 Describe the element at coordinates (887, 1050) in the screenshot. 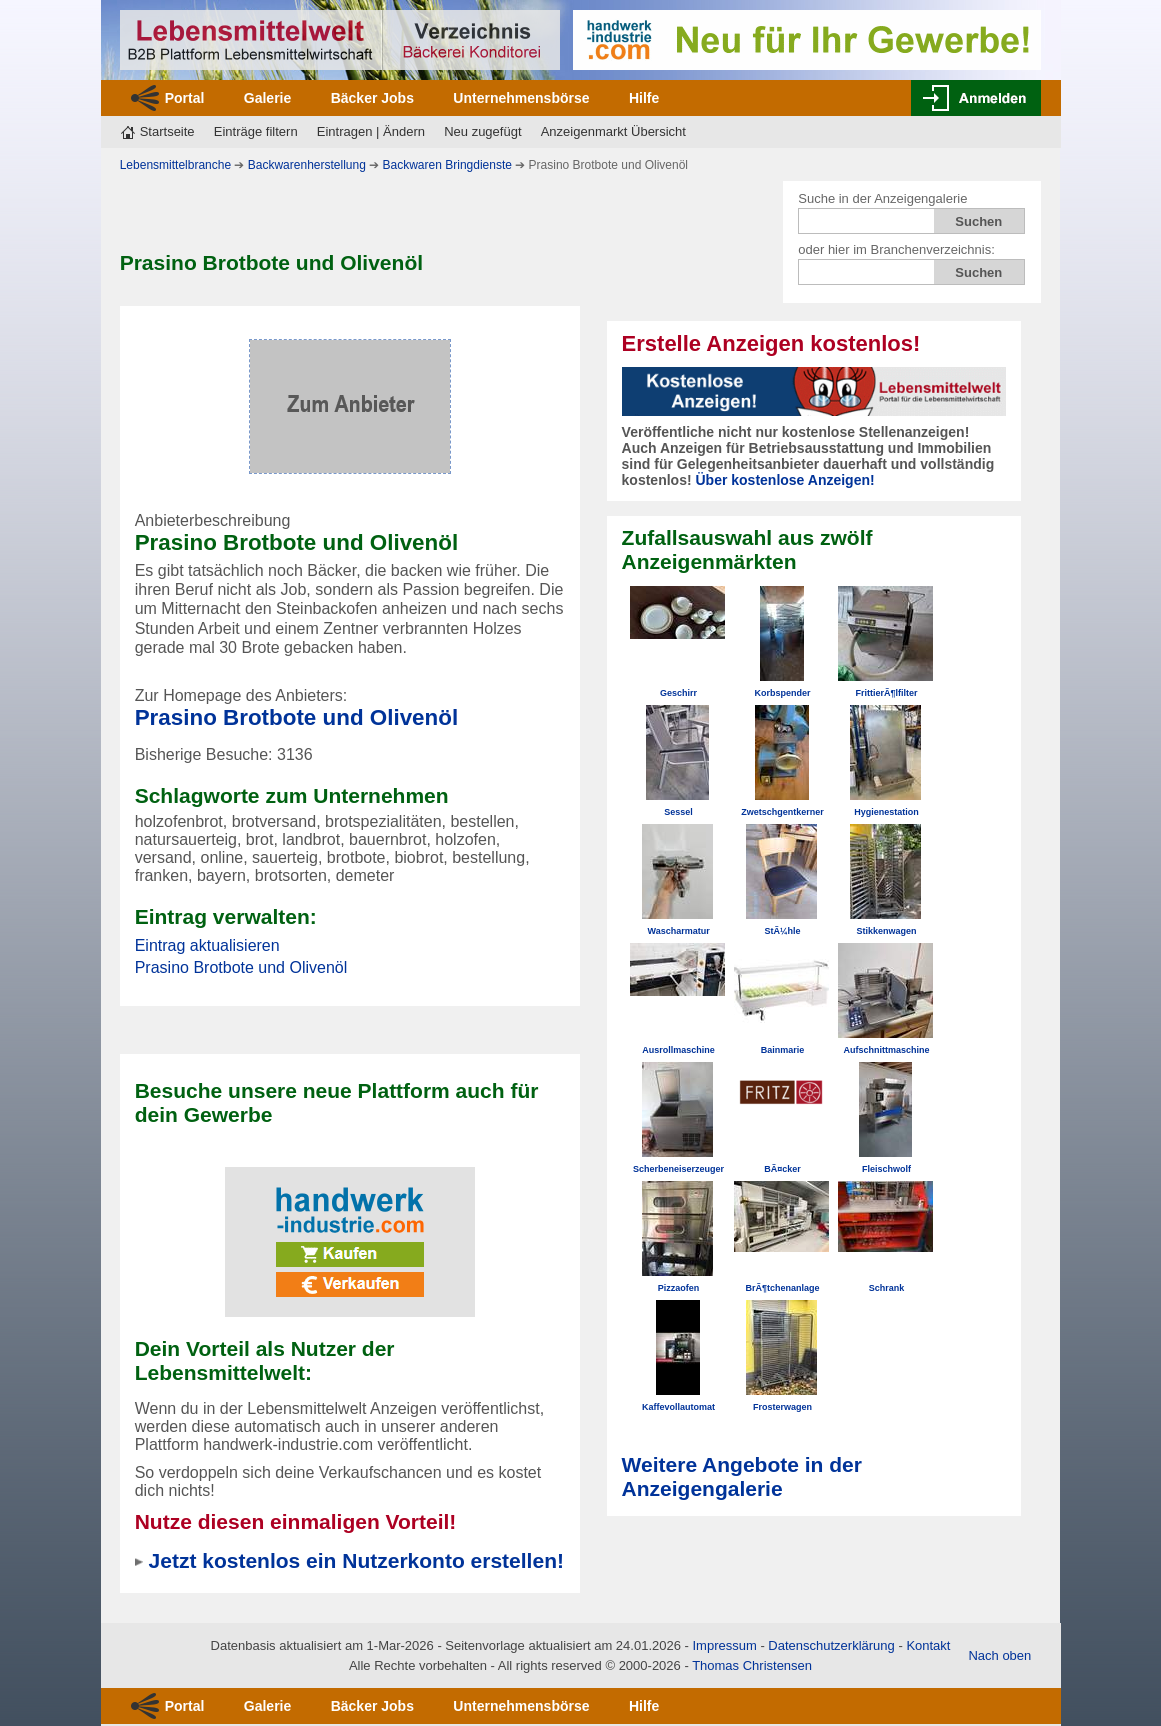

I see `Aufschnittmaschine` at that location.